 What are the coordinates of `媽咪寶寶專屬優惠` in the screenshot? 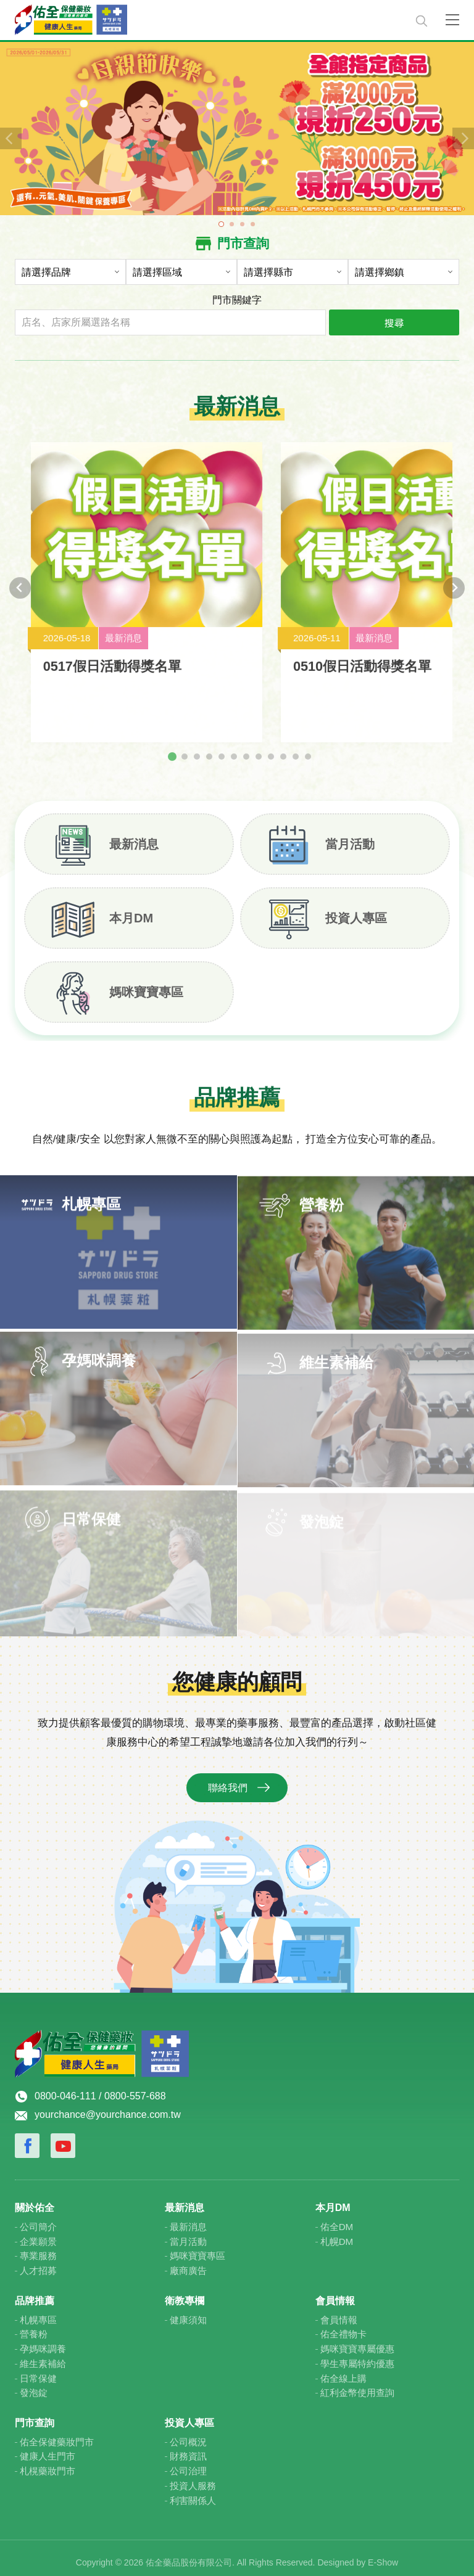 It's located at (357, 2339).